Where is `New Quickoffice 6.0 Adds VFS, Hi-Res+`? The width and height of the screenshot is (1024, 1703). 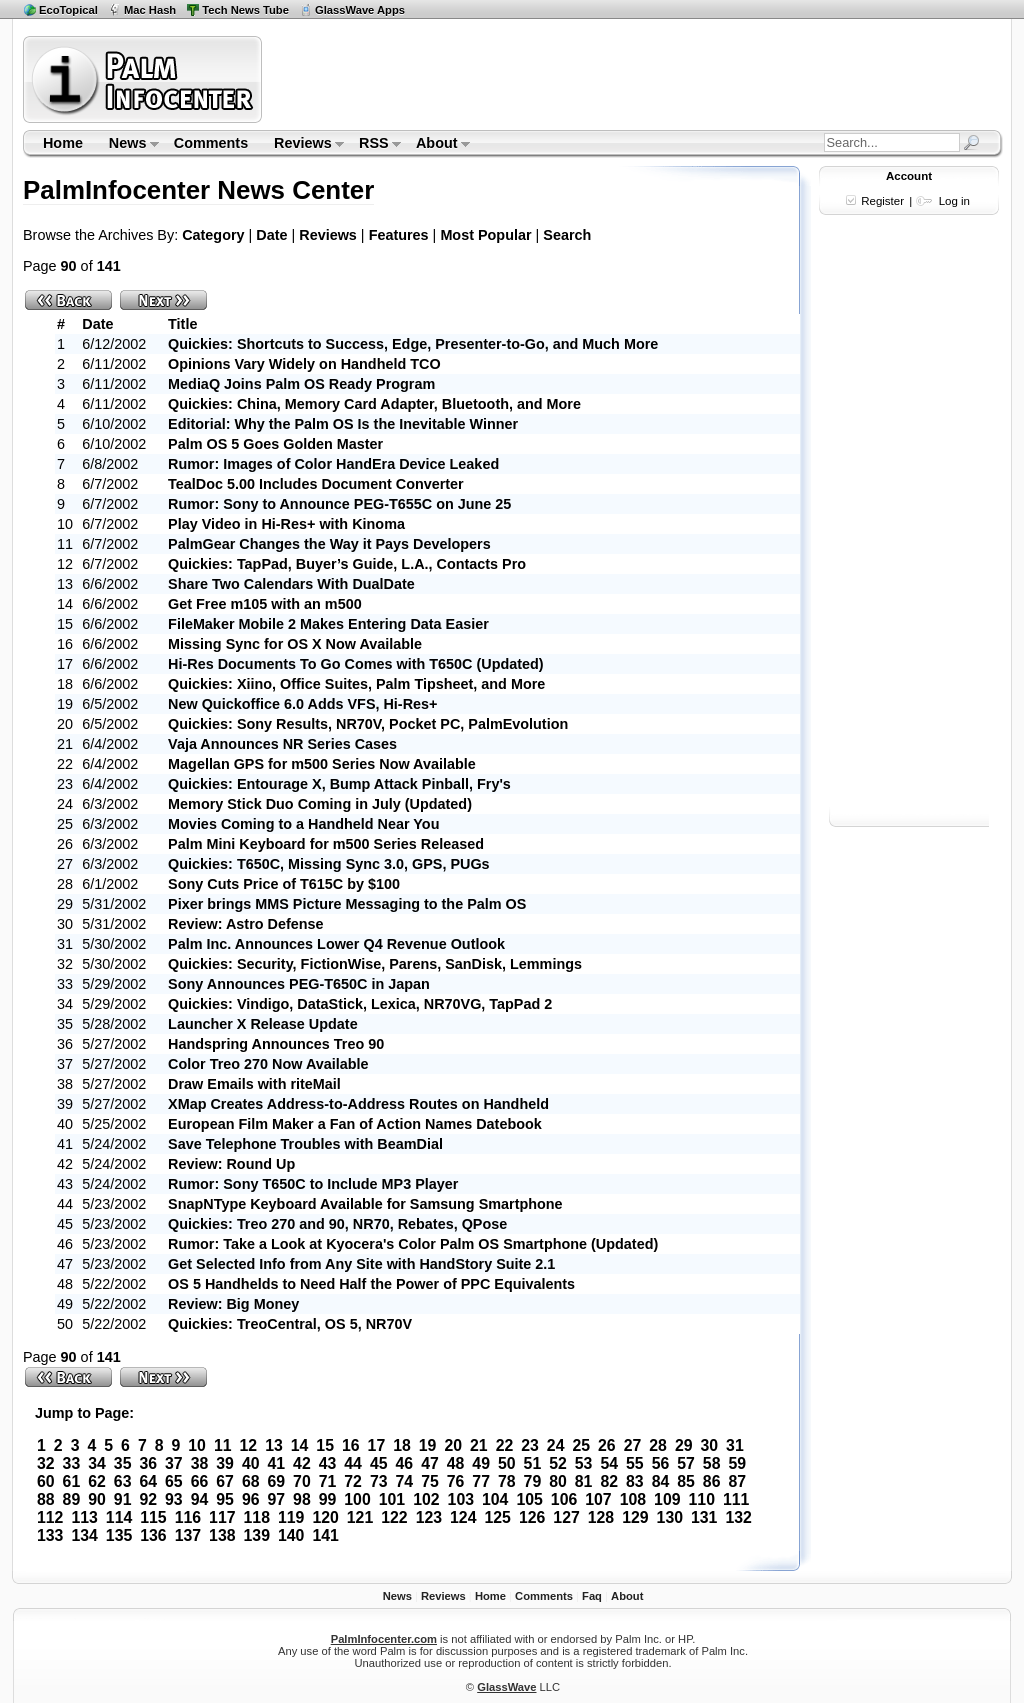 New Quickoffice 6.0 Adds VFS, Hi-Res+ is located at coordinates (302, 704).